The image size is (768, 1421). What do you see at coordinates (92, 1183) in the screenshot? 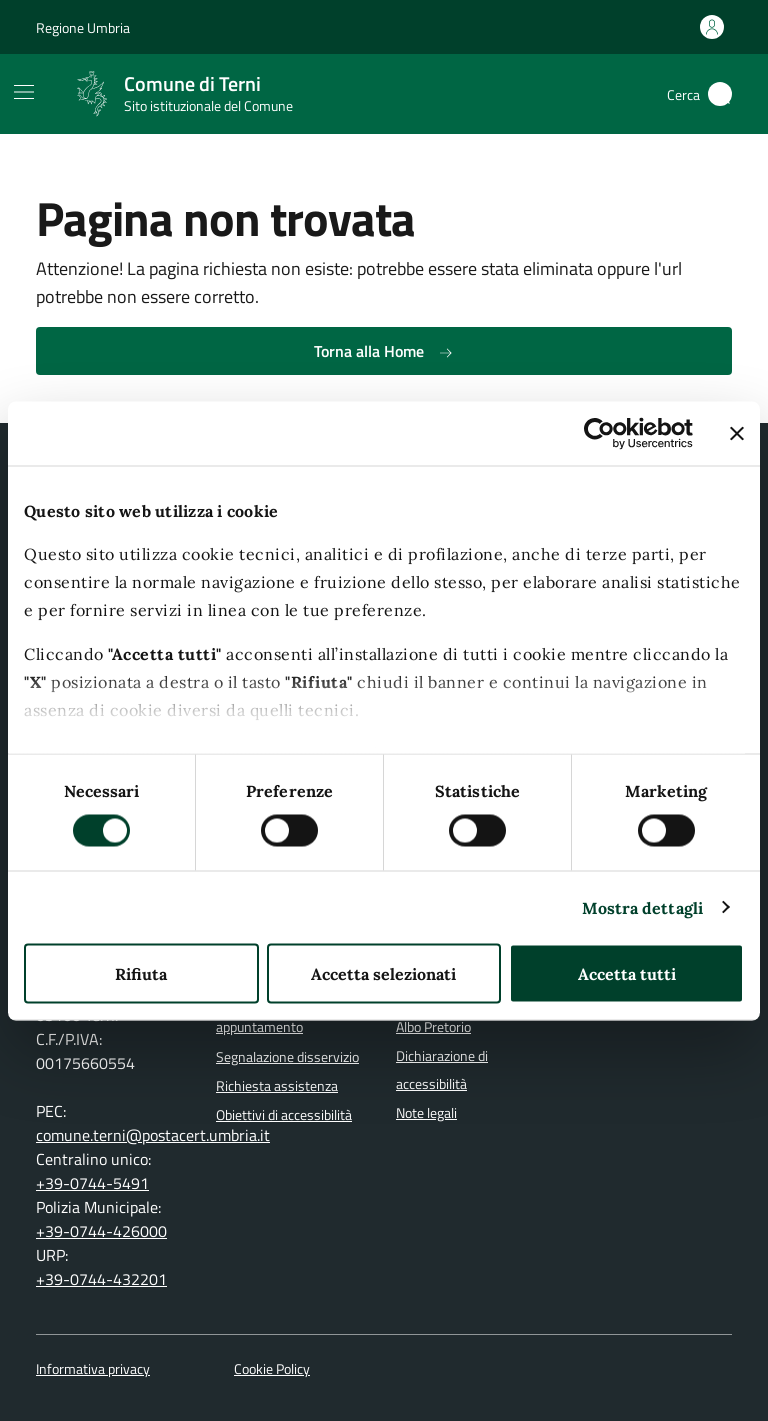
I see `+39-0744-5491` at bounding box center [92, 1183].